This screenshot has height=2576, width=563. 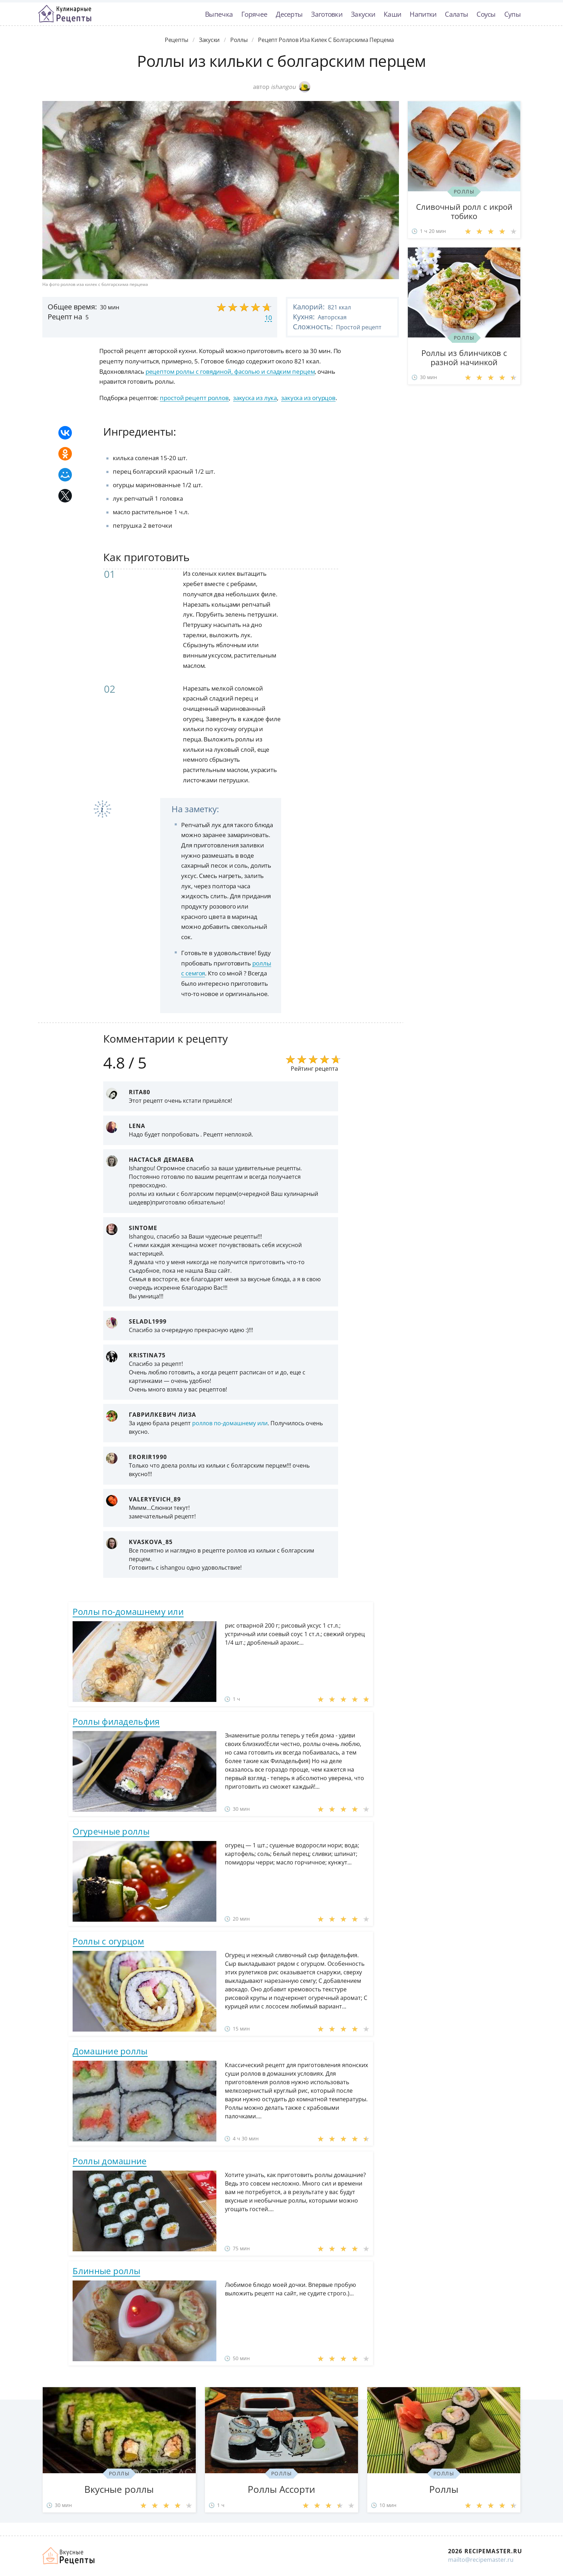 What do you see at coordinates (219, 14) in the screenshot?
I see `Выпечка` at bounding box center [219, 14].